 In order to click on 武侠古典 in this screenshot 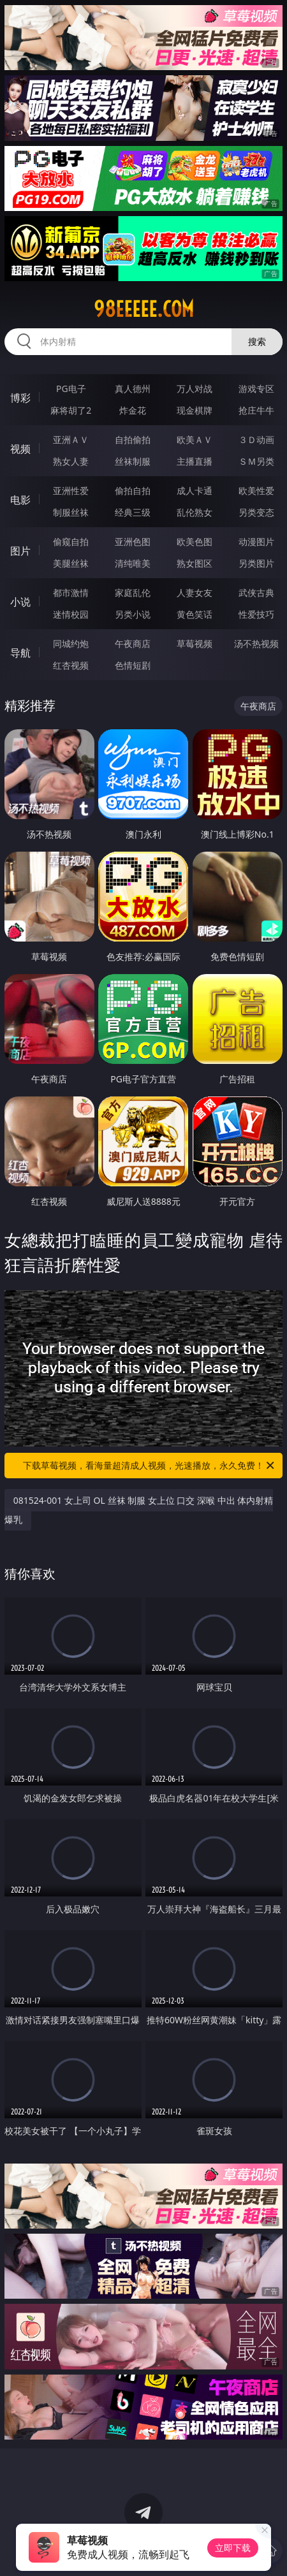, I will do `click(256, 592)`.